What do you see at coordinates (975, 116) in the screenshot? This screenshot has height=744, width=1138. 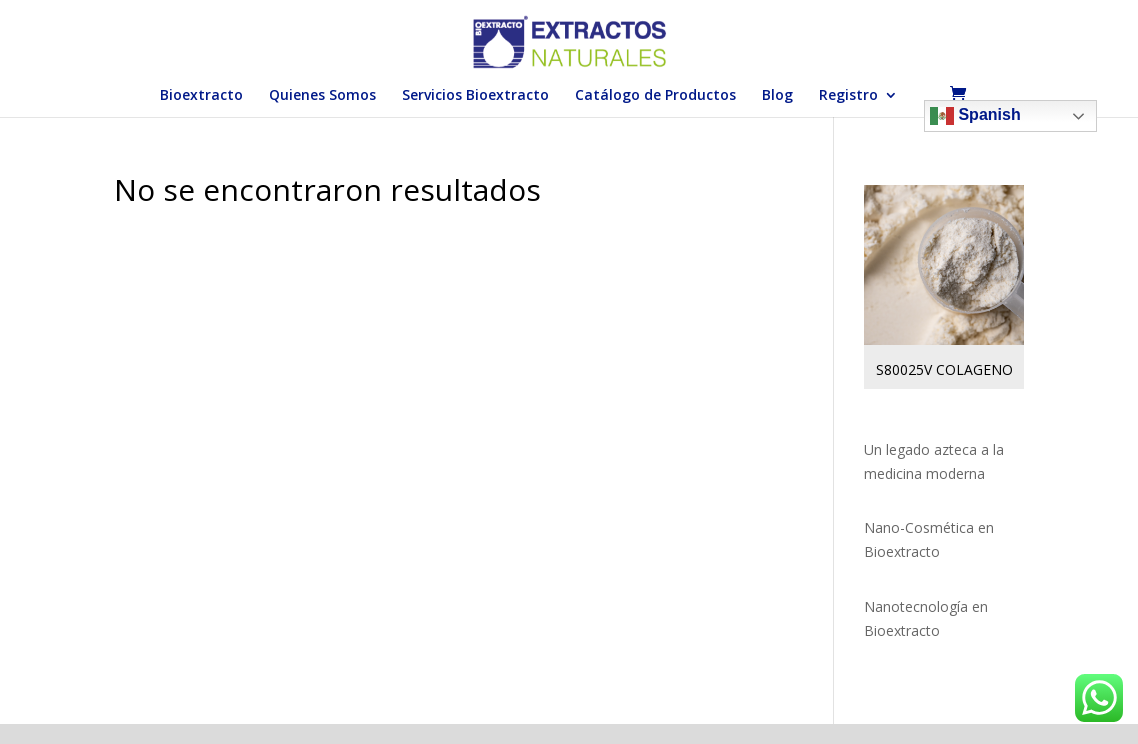 I see `Spanish` at bounding box center [975, 116].